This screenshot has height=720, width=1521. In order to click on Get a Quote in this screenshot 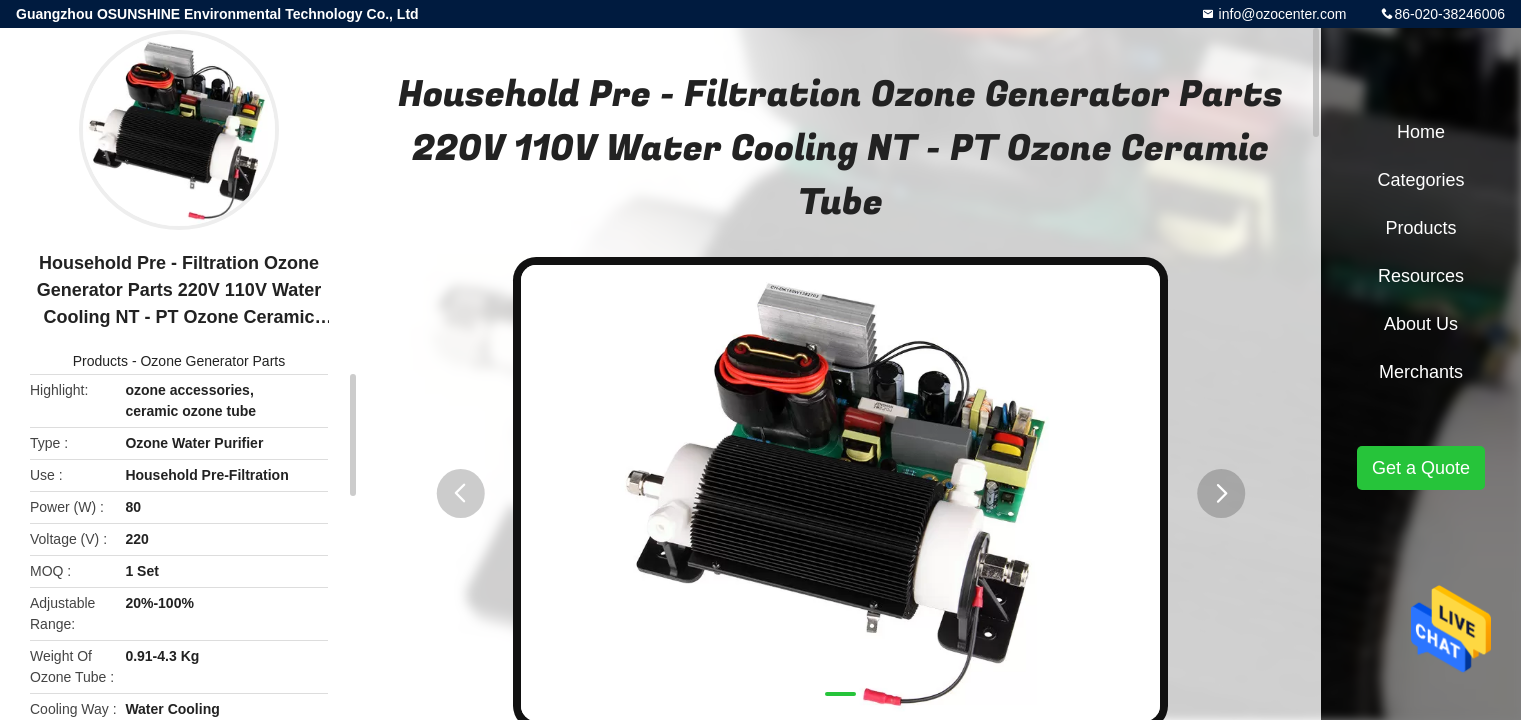, I will do `click(1421, 468)`.